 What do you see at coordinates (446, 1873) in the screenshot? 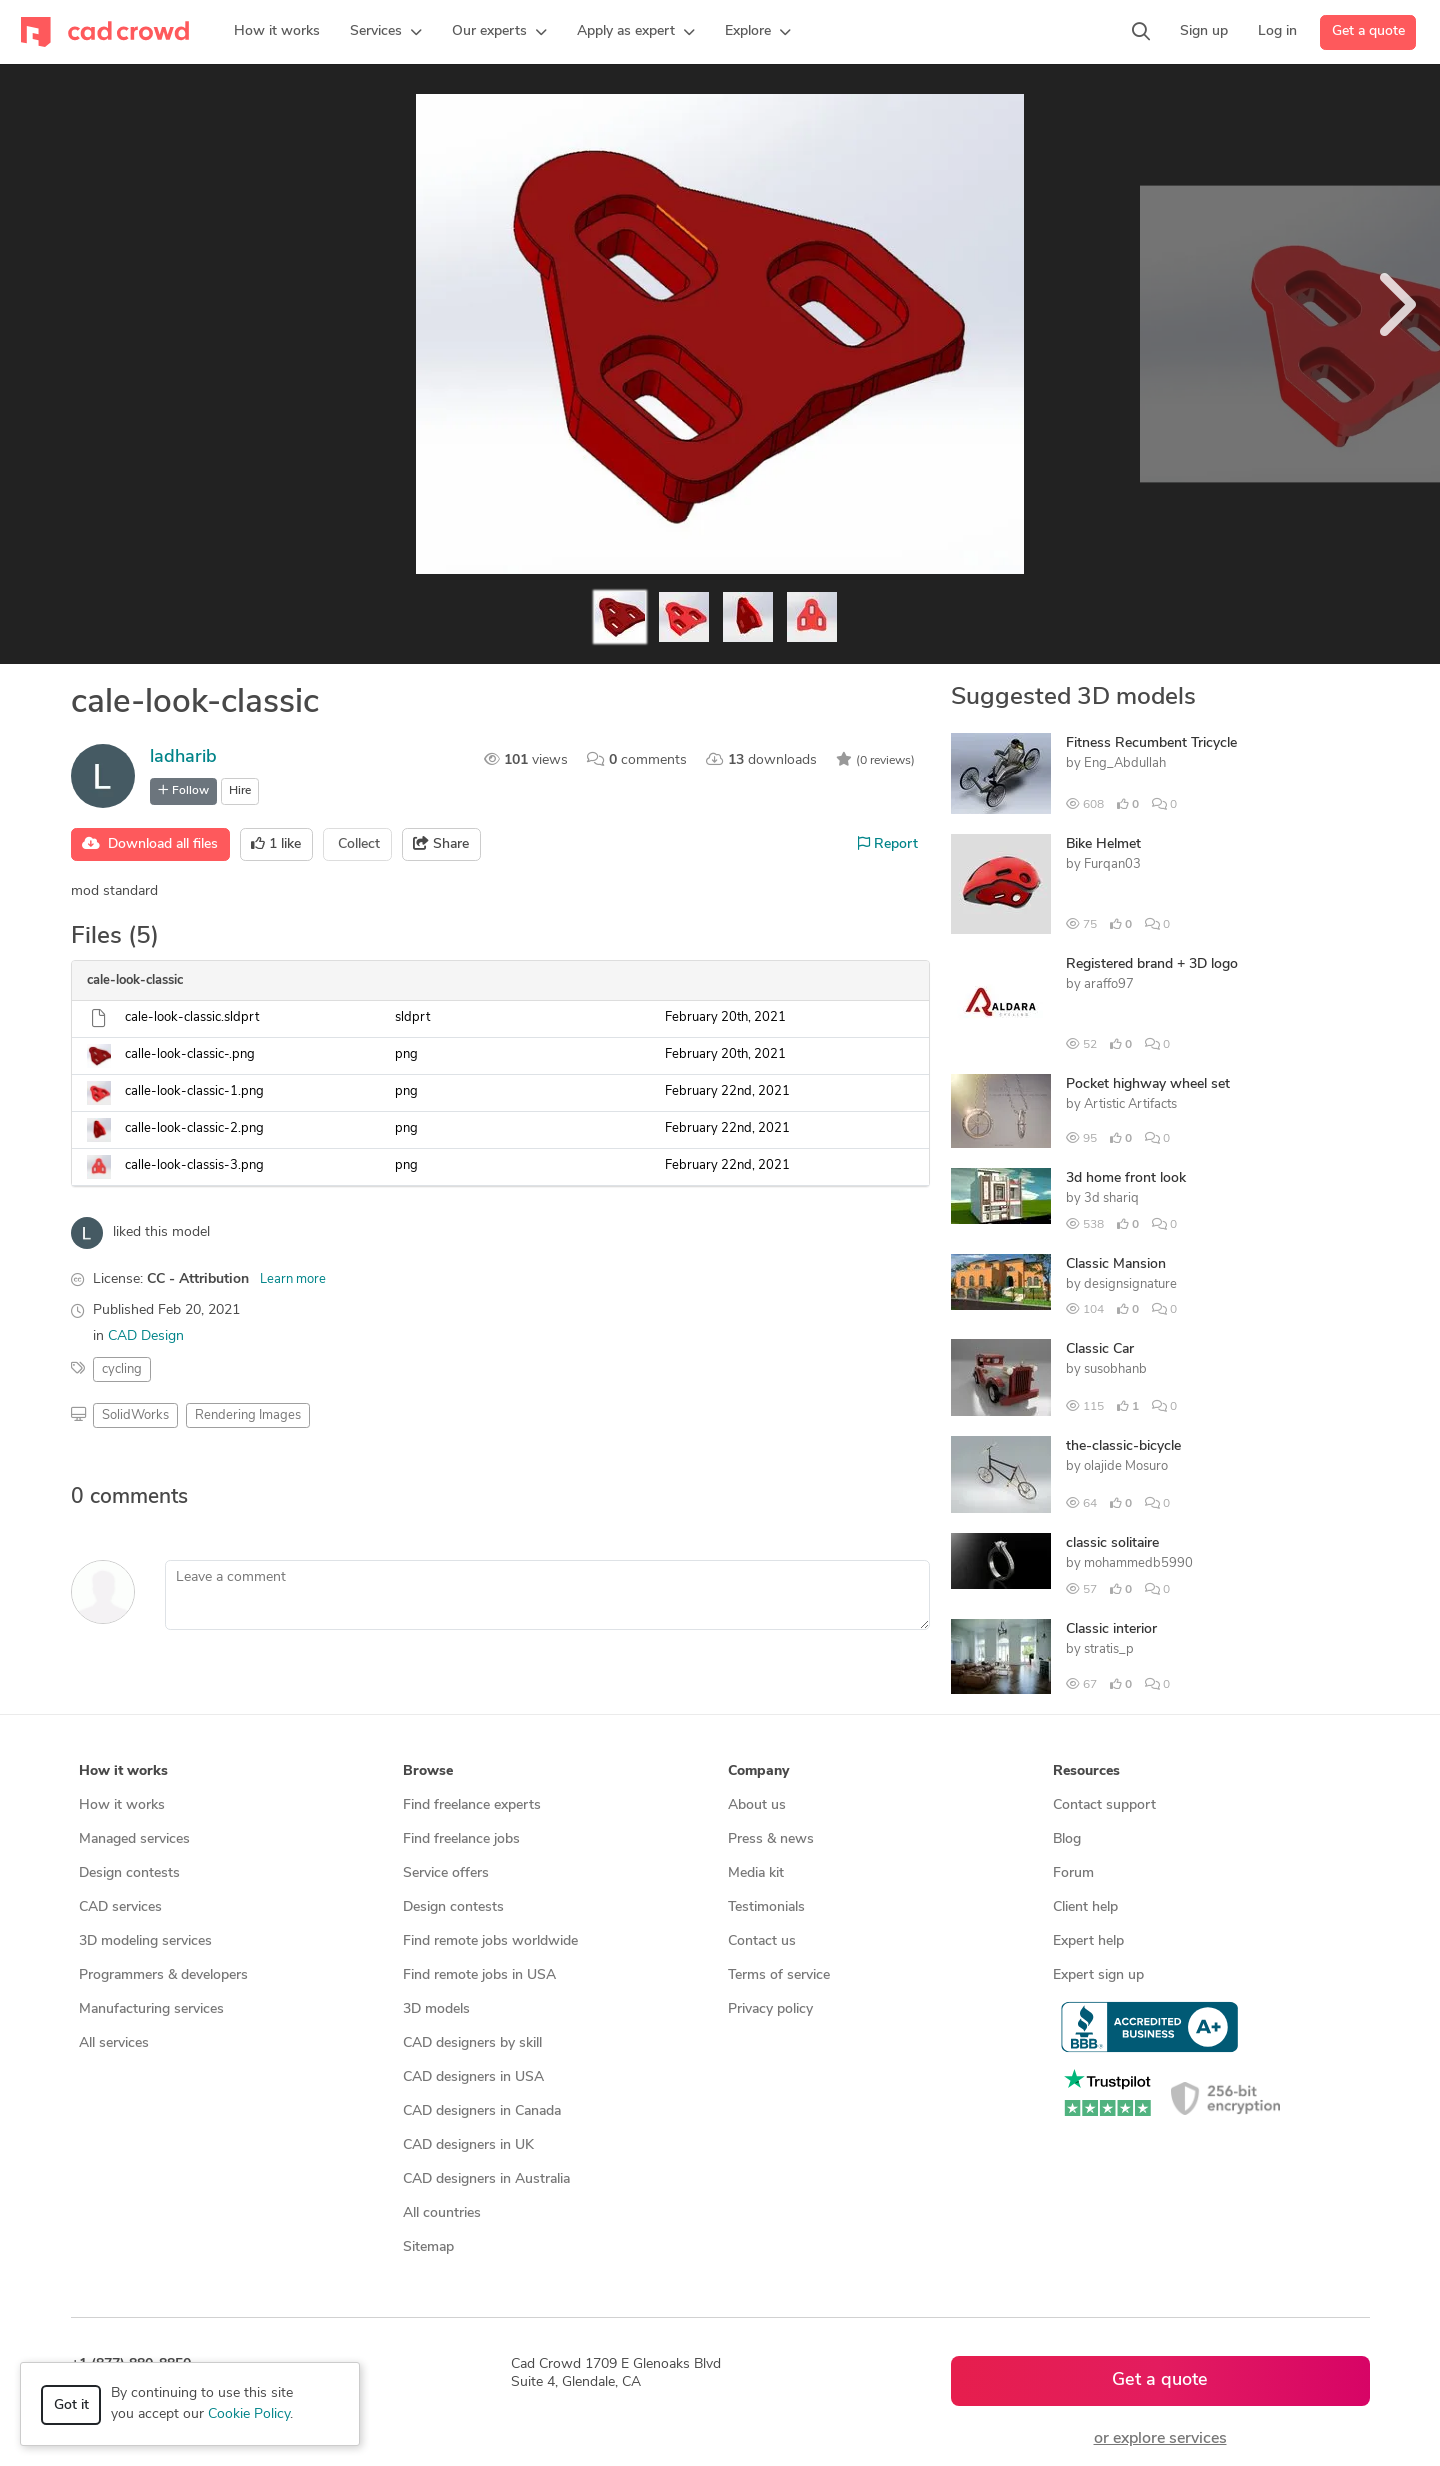
I see `Service offers` at bounding box center [446, 1873].